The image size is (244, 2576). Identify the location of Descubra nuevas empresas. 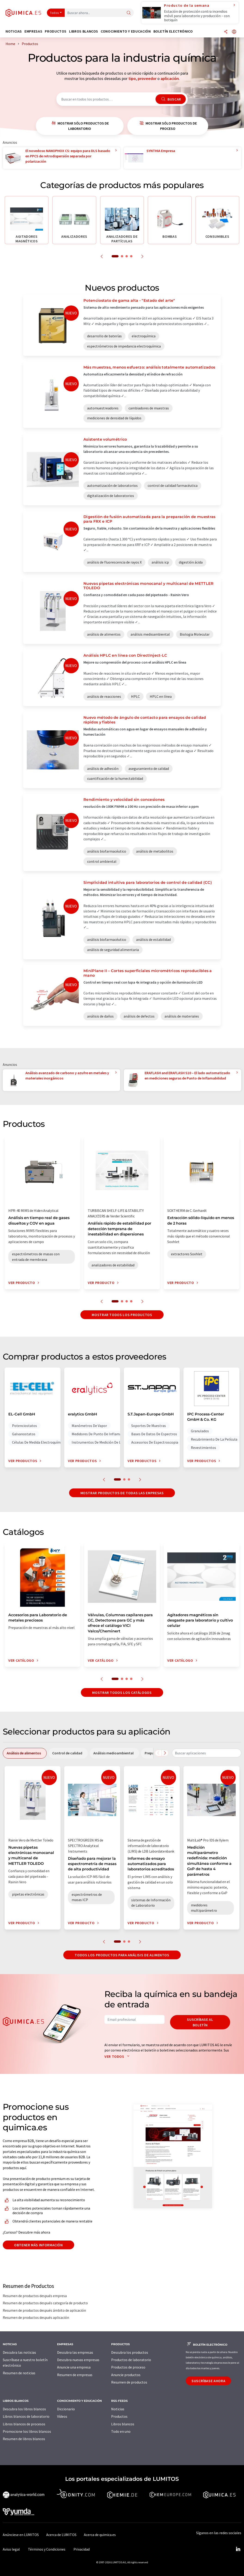
(78, 2359).